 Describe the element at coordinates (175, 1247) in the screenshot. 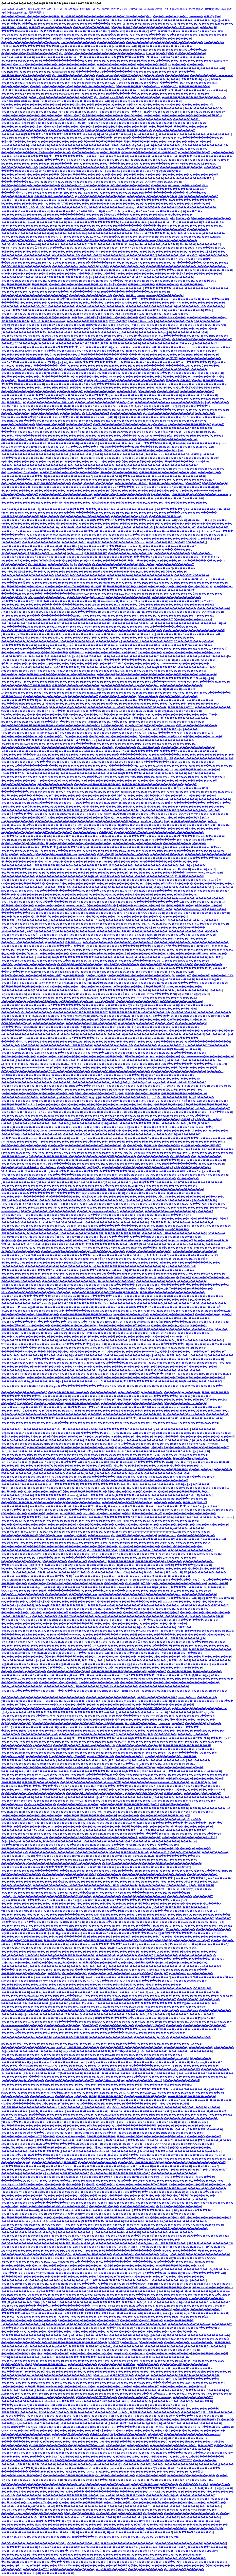

I see `װ˯��İ��������ˮ��ˬ` at that location.